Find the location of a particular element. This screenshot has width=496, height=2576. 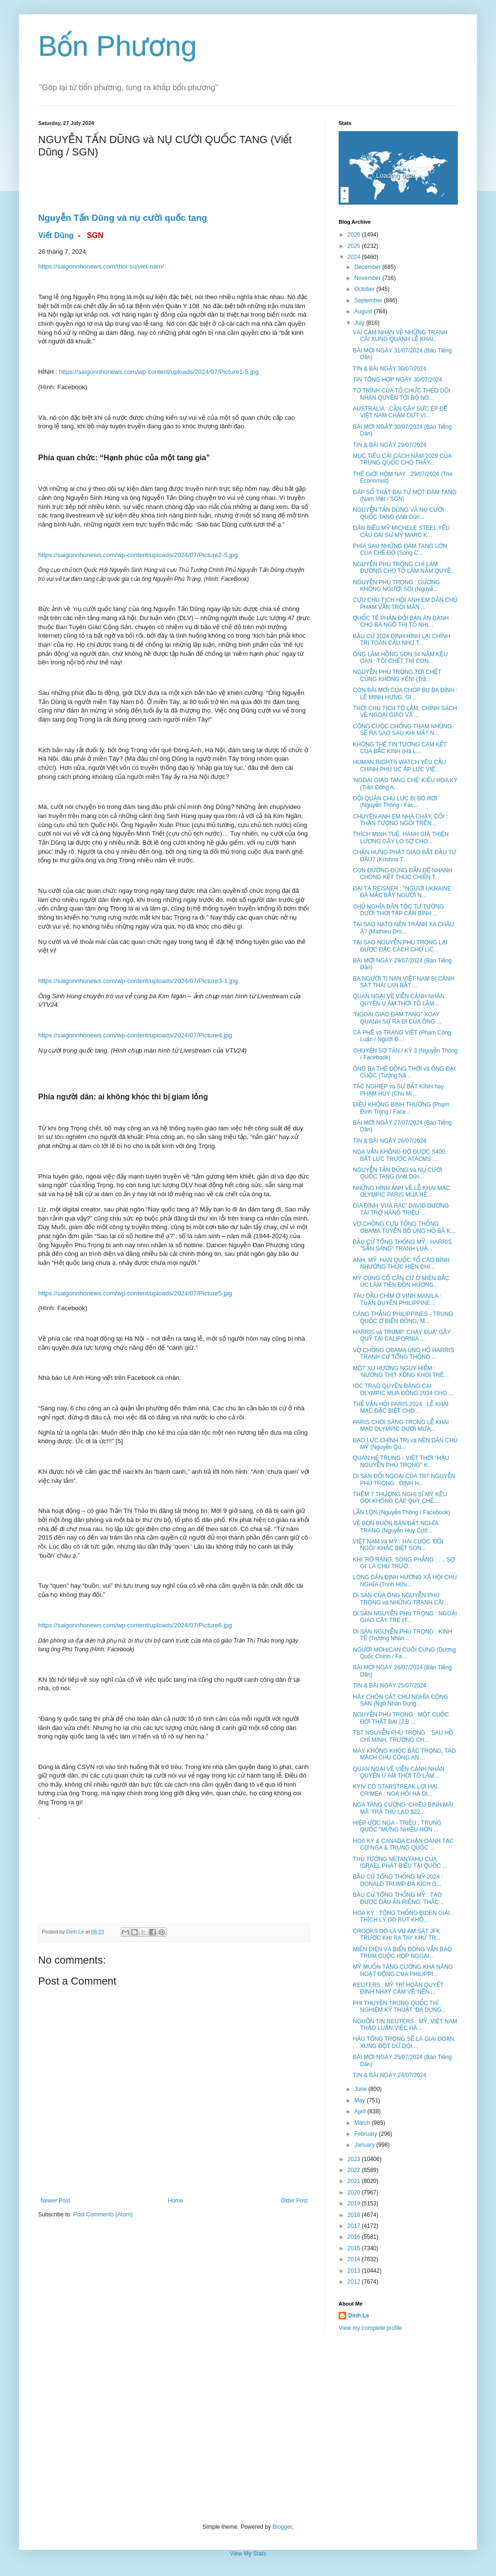

THỦ TƯỚNG NETANYAHU CỦA ISRAEL PHÁT BIỂU TẠI QUỐC ... is located at coordinates (400, 1862).